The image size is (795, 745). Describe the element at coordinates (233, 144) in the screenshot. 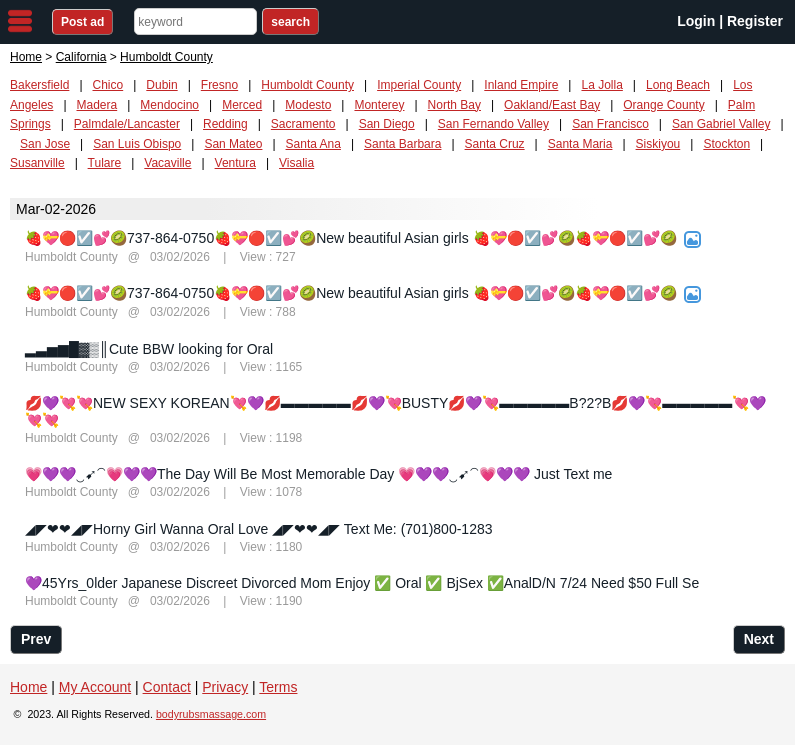

I see `San Mateo` at that location.